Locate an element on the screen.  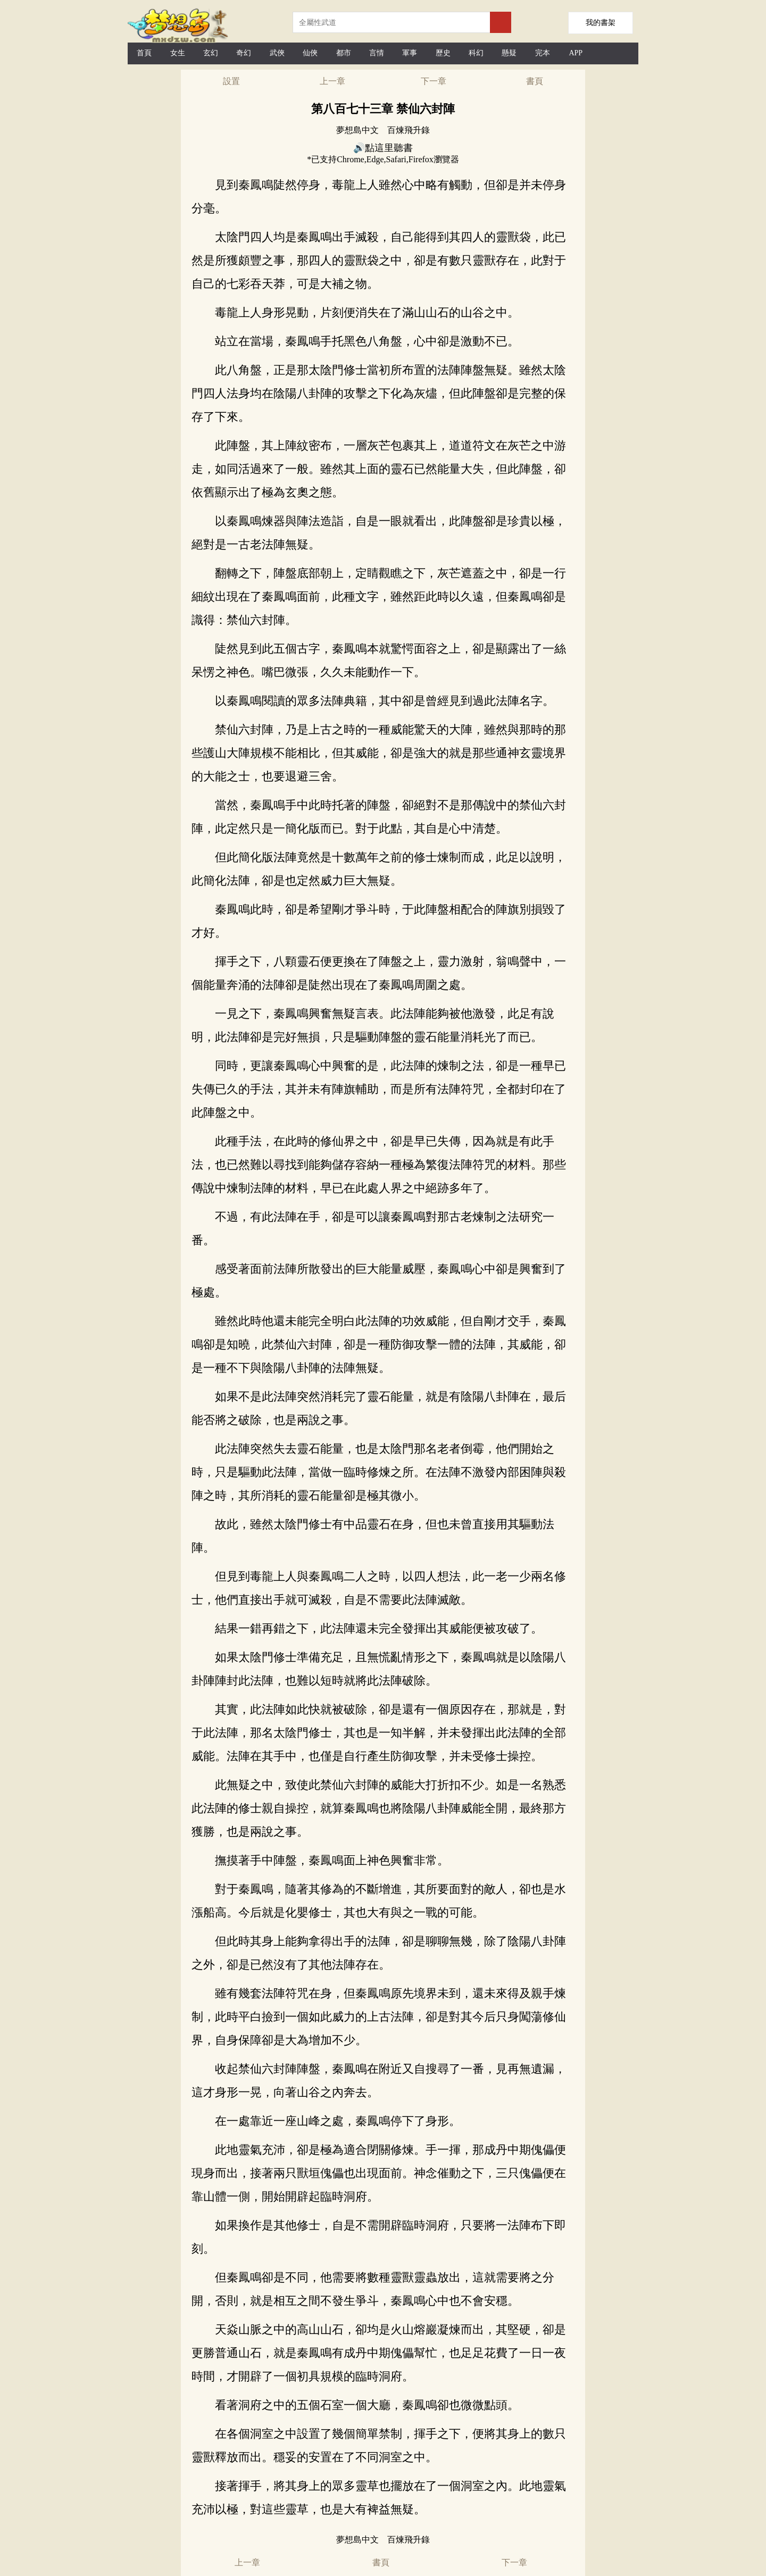
設置 is located at coordinates (231, 81).